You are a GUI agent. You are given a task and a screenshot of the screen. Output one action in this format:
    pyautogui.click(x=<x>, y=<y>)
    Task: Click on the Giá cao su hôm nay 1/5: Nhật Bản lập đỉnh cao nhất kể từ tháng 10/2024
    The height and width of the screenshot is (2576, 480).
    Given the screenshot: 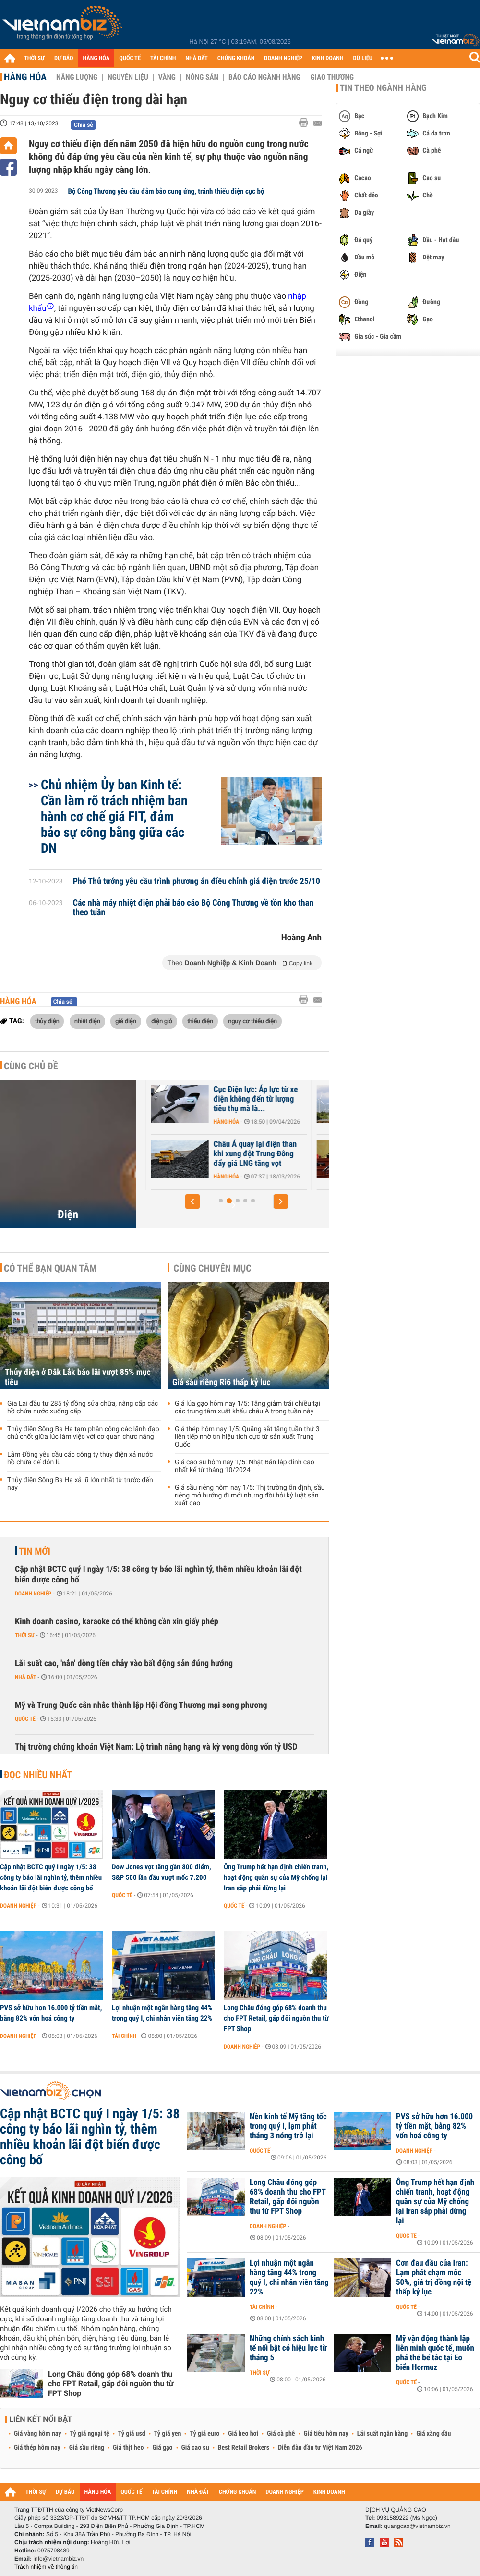 What is the action you would take?
    pyautogui.click(x=244, y=1466)
    